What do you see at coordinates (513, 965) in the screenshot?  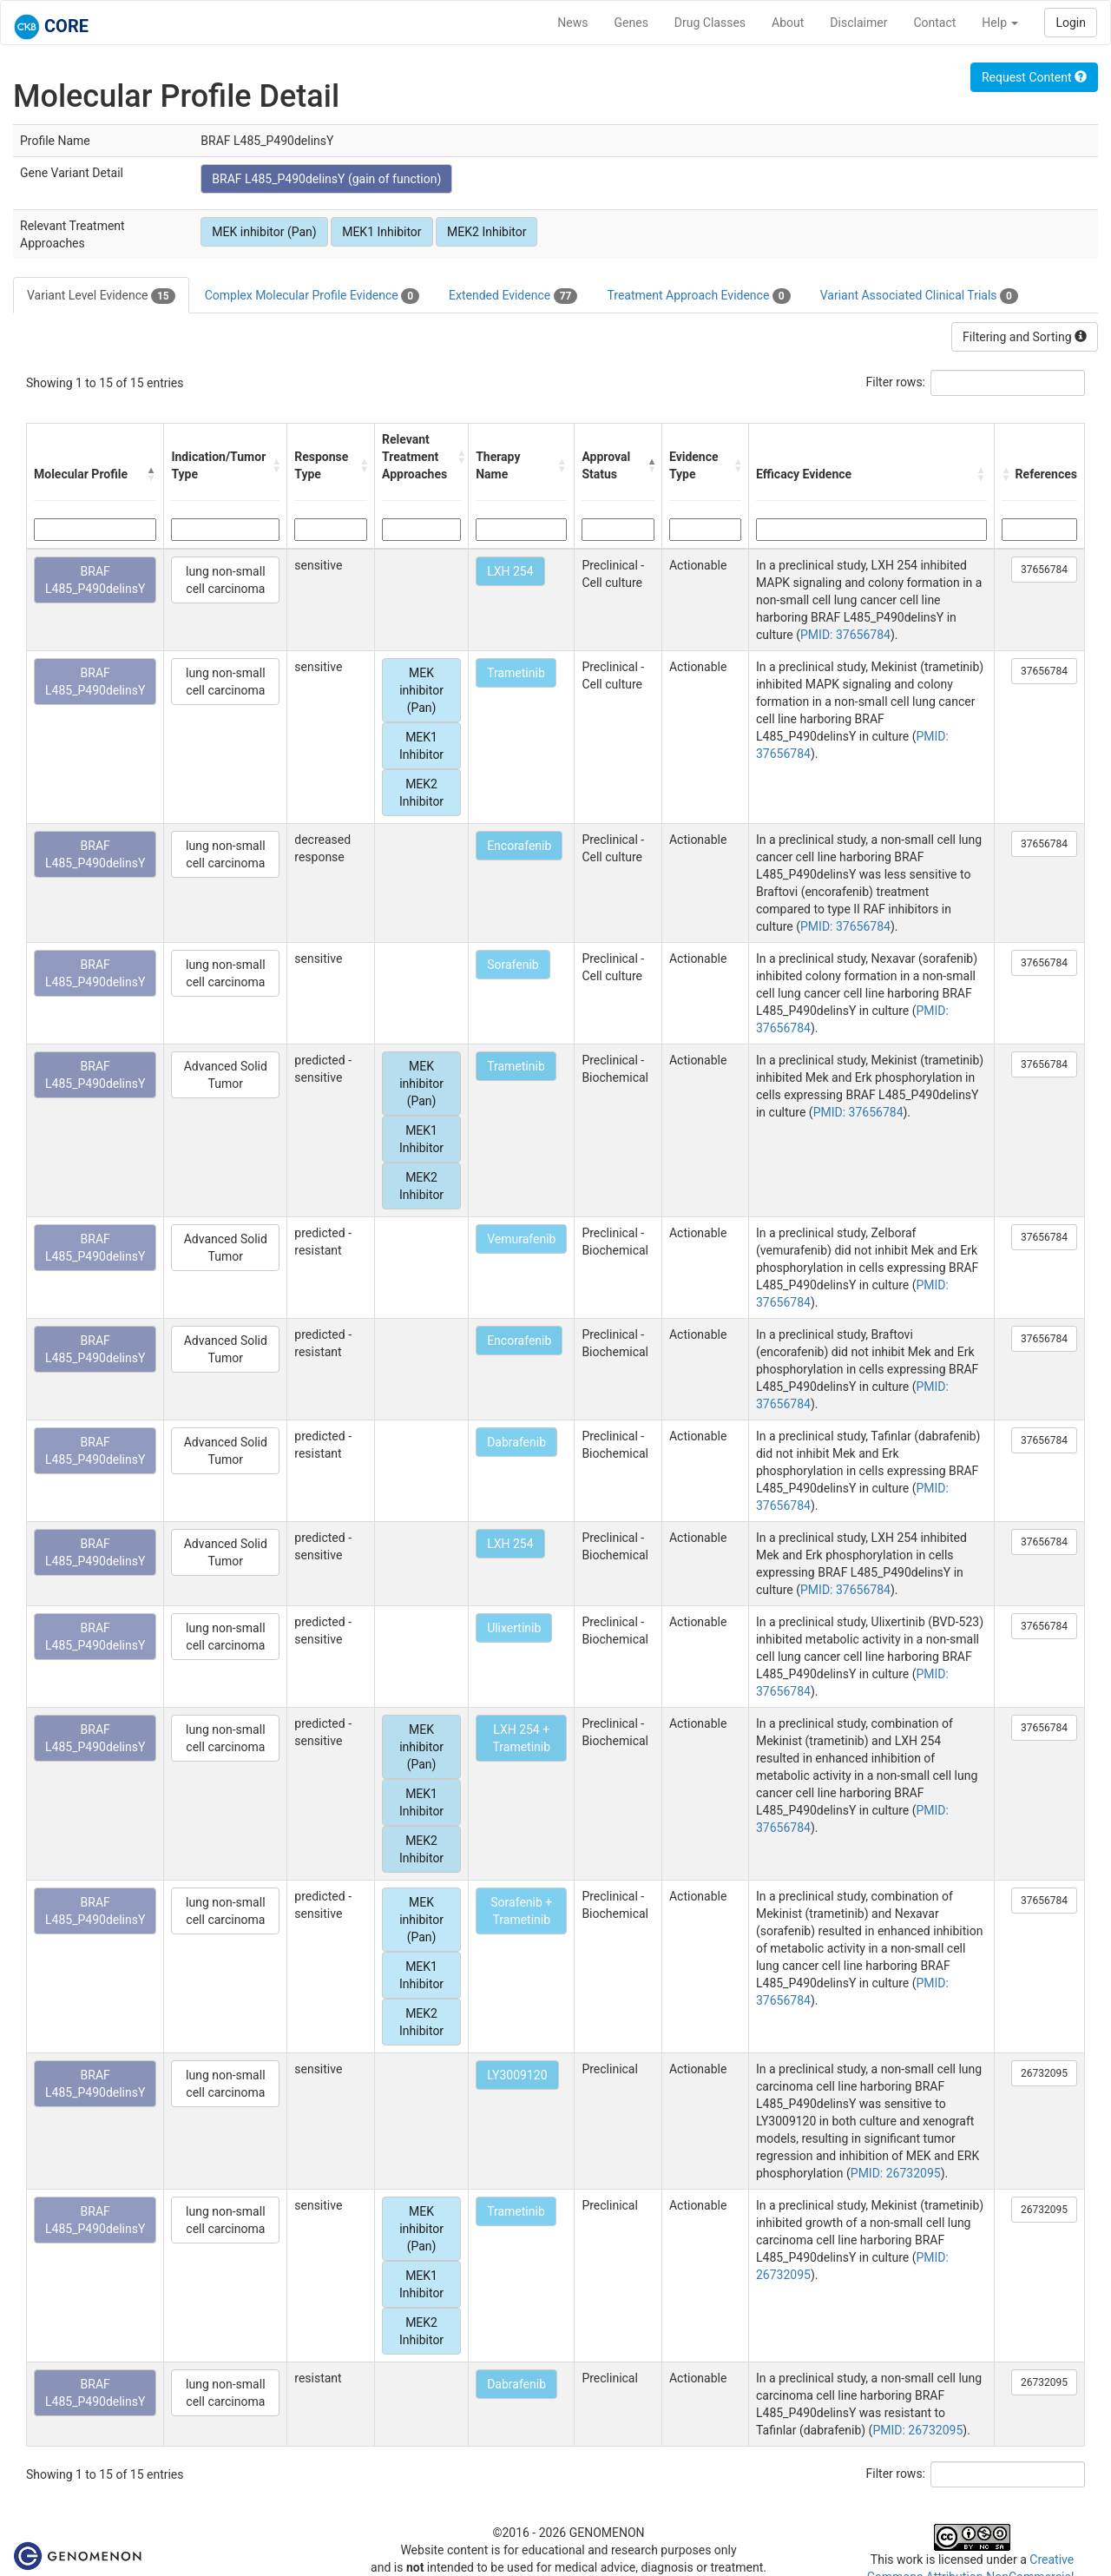 I see `Sorafenib` at bounding box center [513, 965].